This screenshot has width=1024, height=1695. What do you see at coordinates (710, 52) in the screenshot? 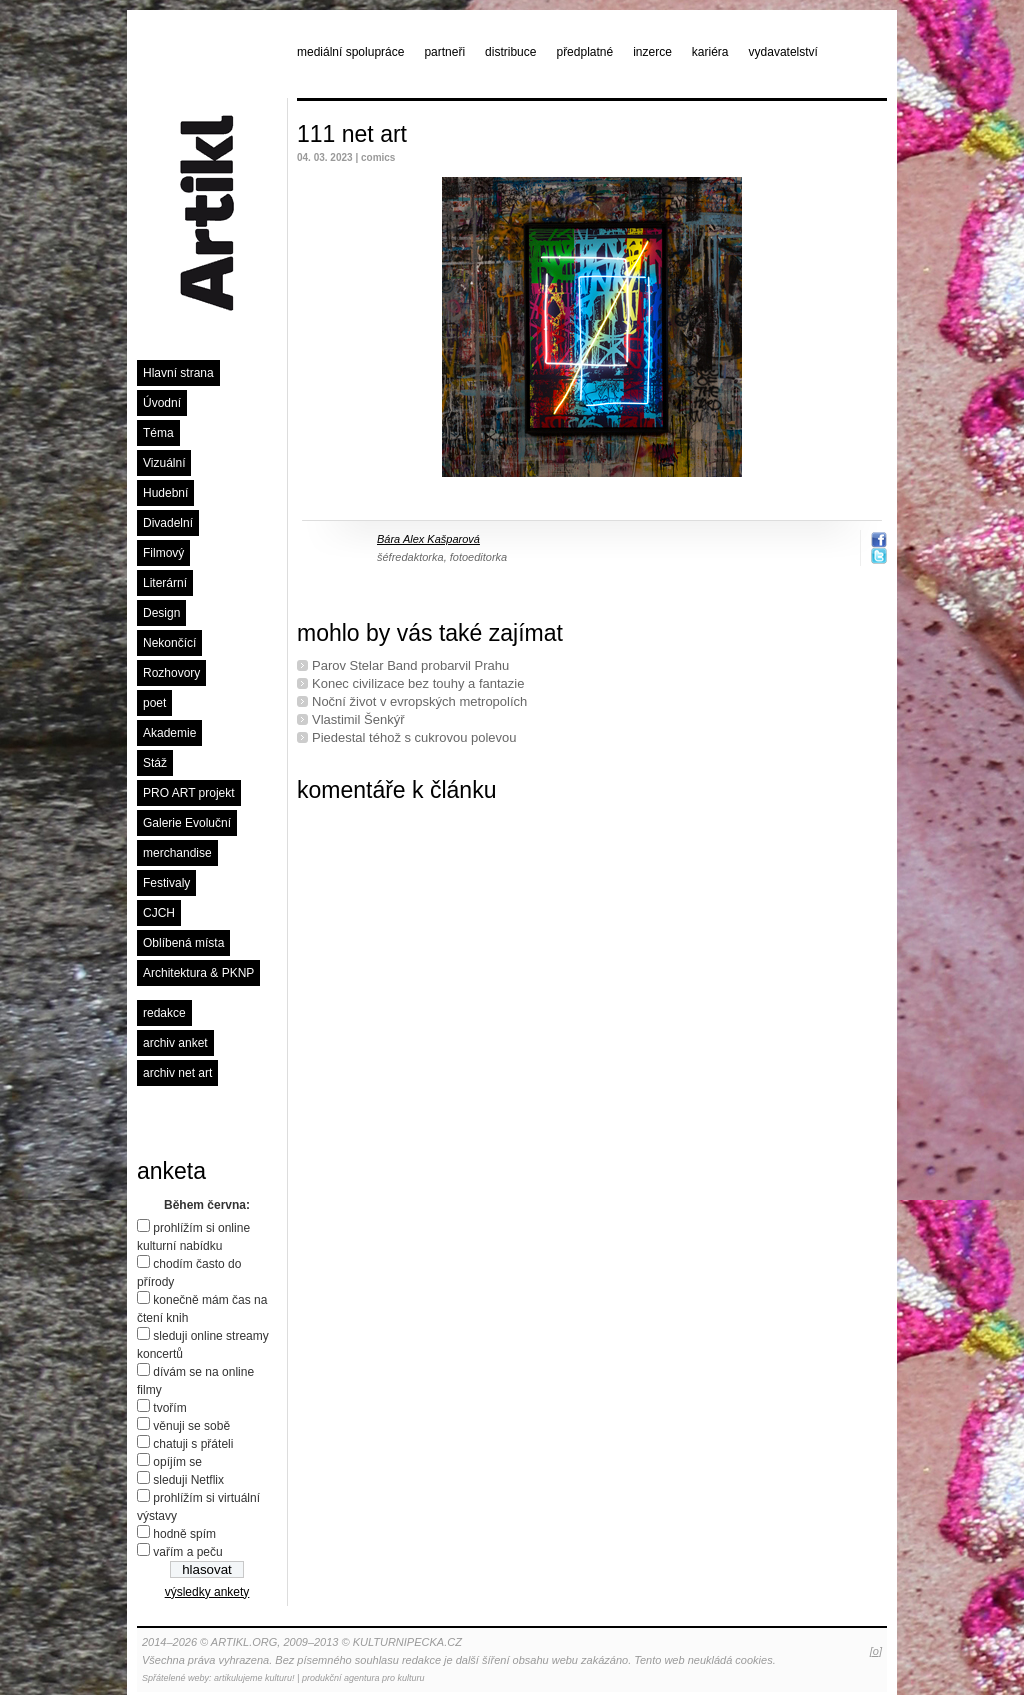
I see `kariéra` at bounding box center [710, 52].